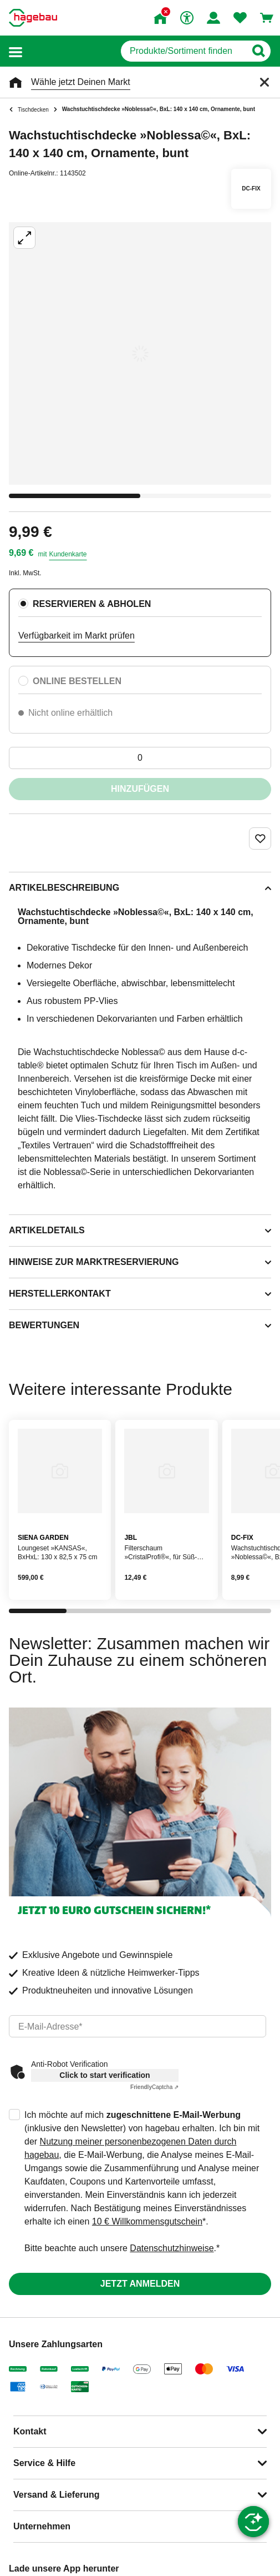 The image size is (280, 2576). I want to click on [q], so click(183, 51).